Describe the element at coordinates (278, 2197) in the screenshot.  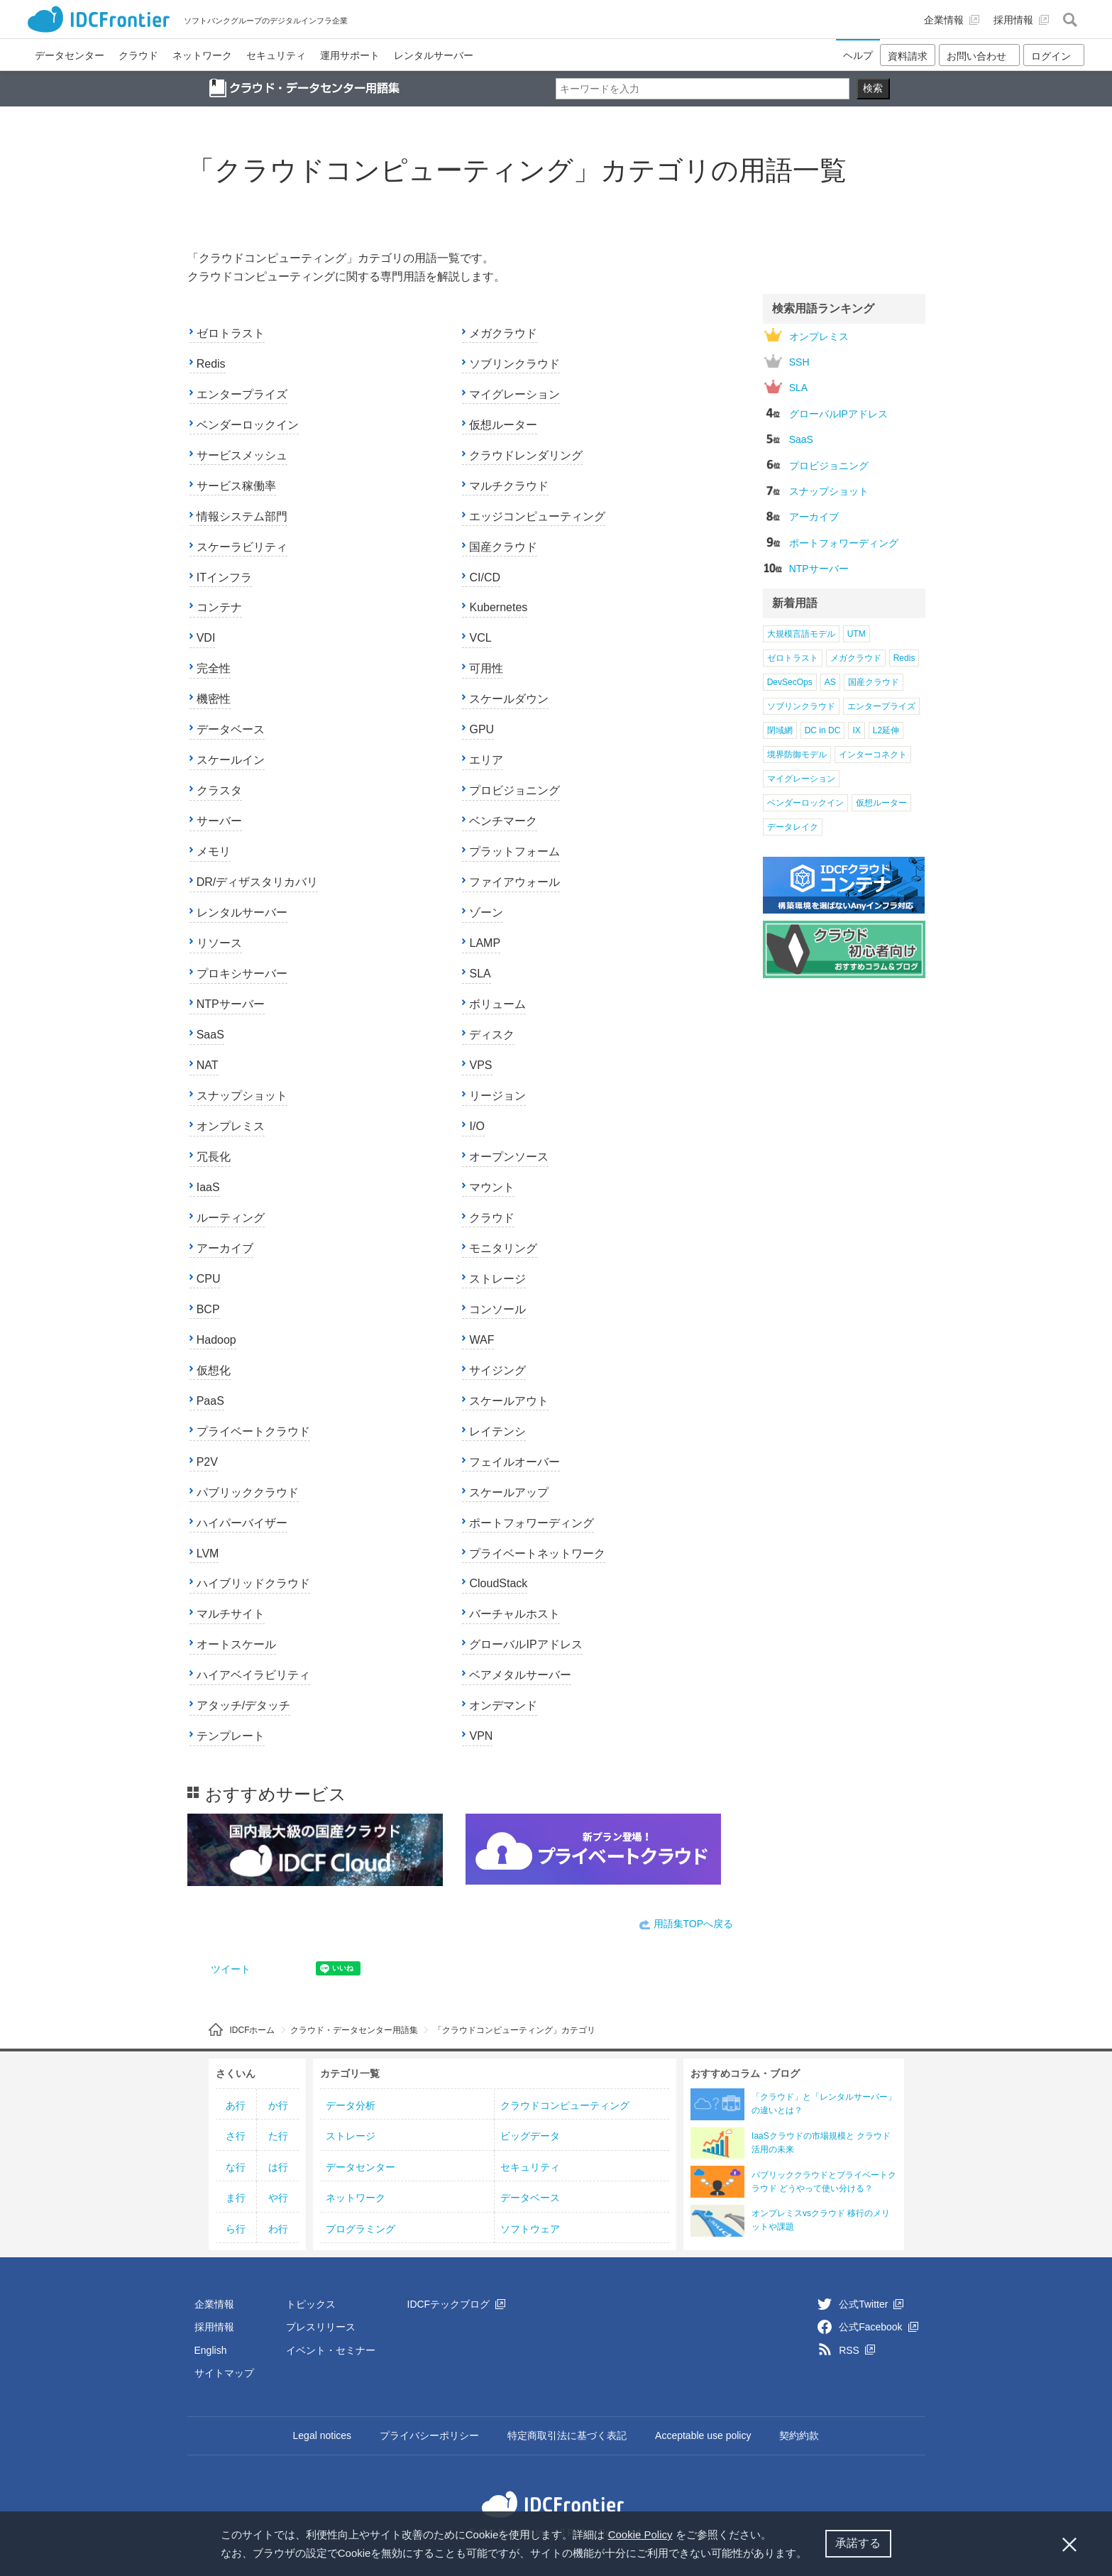
I see `や行` at that location.